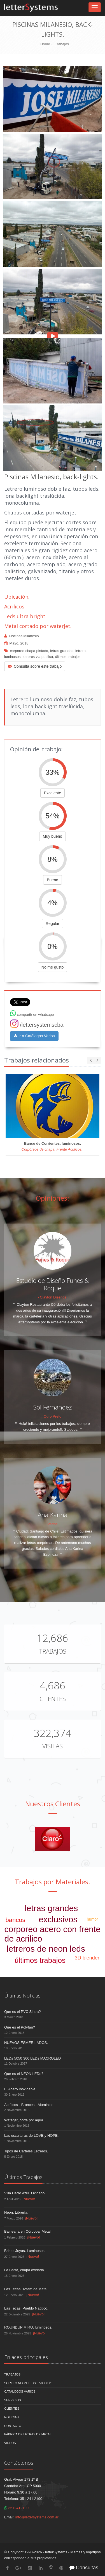 The image size is (105, 2576). I want to click on Videos, so click(10, 2443).